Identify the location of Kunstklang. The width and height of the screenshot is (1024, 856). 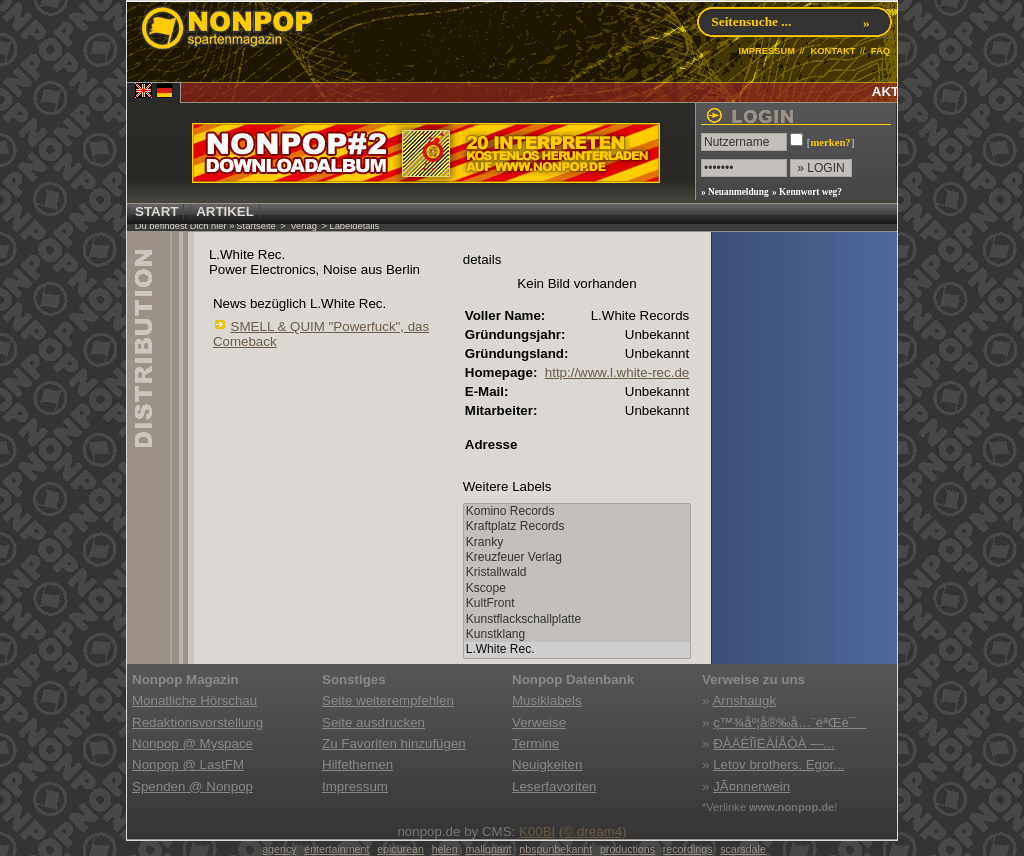
(577, 634).